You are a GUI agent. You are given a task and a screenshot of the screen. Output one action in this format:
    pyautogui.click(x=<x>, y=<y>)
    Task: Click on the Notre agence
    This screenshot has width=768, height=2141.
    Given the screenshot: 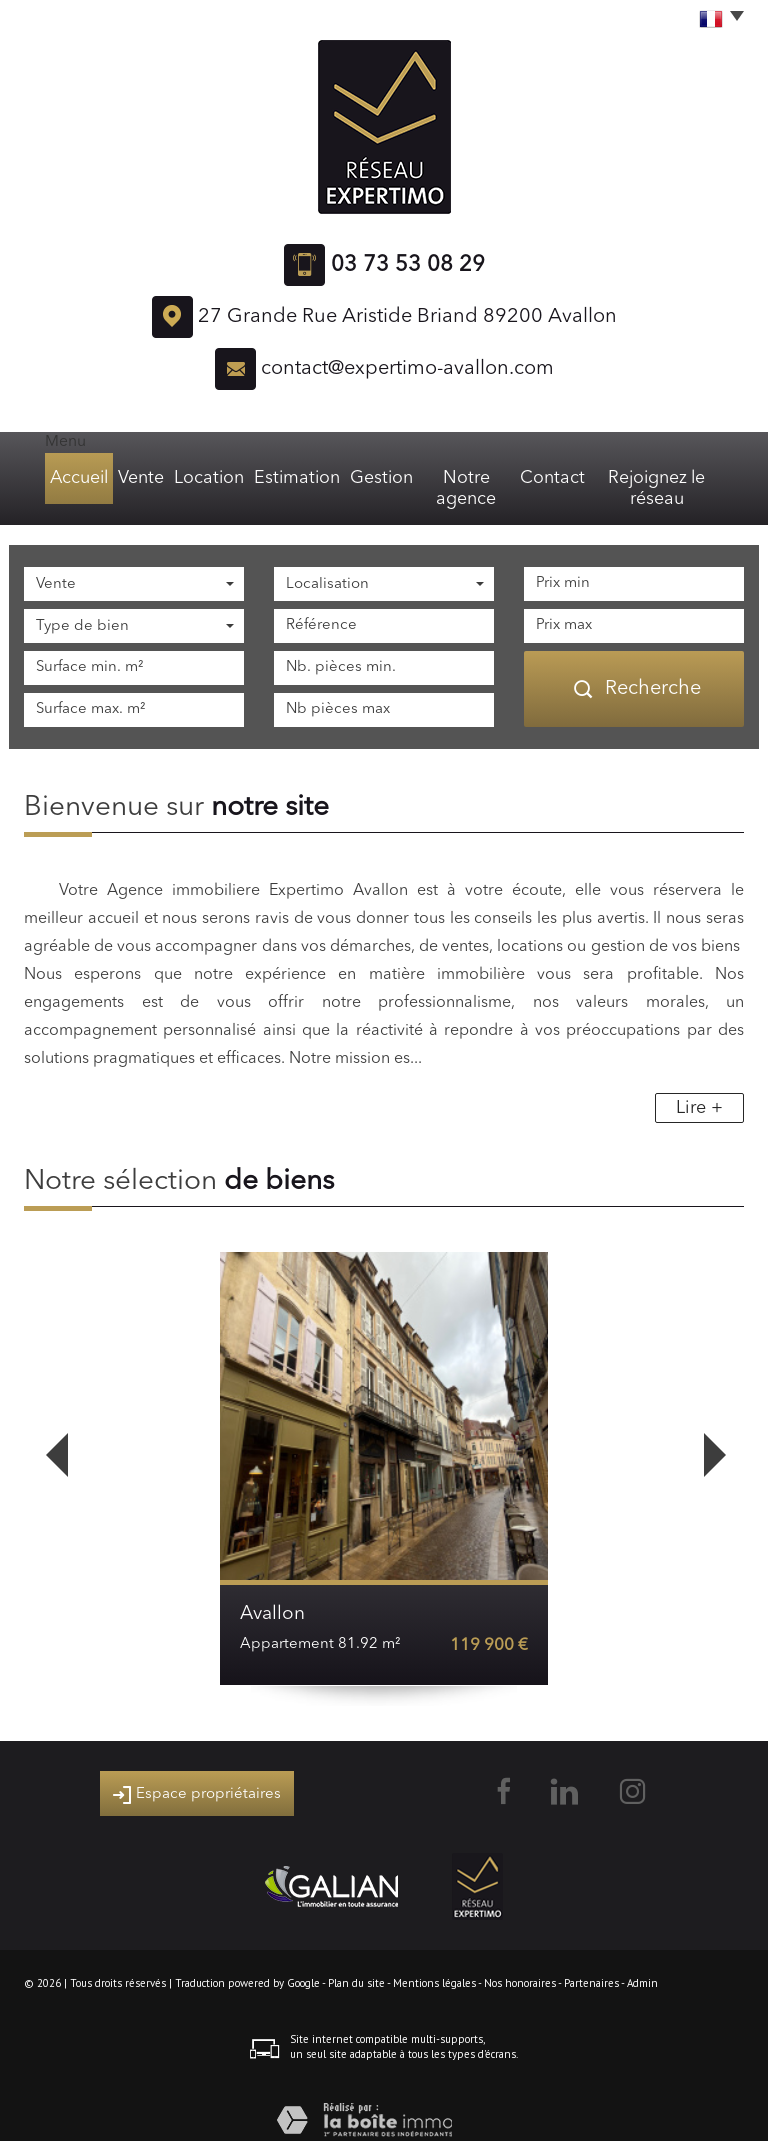 What is the action you would take?
    pyautogui.click(x=462, y=478)
    